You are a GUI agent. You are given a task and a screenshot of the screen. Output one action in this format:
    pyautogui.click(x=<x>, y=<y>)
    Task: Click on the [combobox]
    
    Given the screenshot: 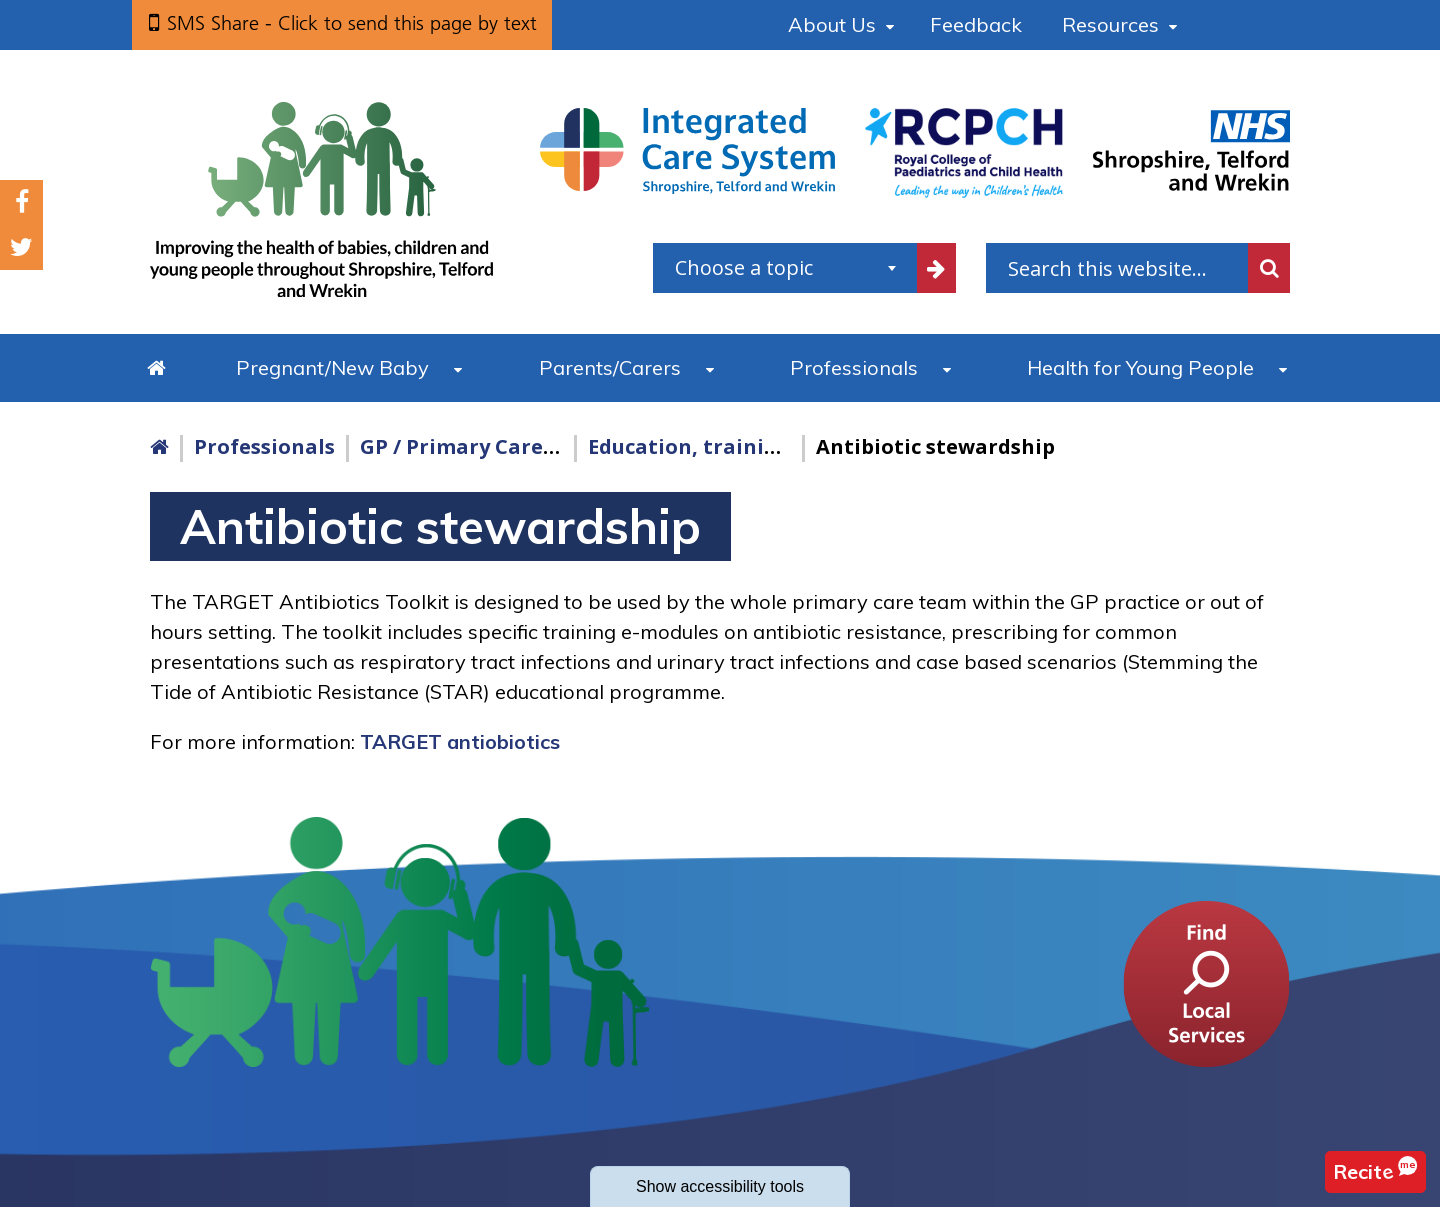 What is the action you would take?
    pyautogui.click(x=785, y=268)
    